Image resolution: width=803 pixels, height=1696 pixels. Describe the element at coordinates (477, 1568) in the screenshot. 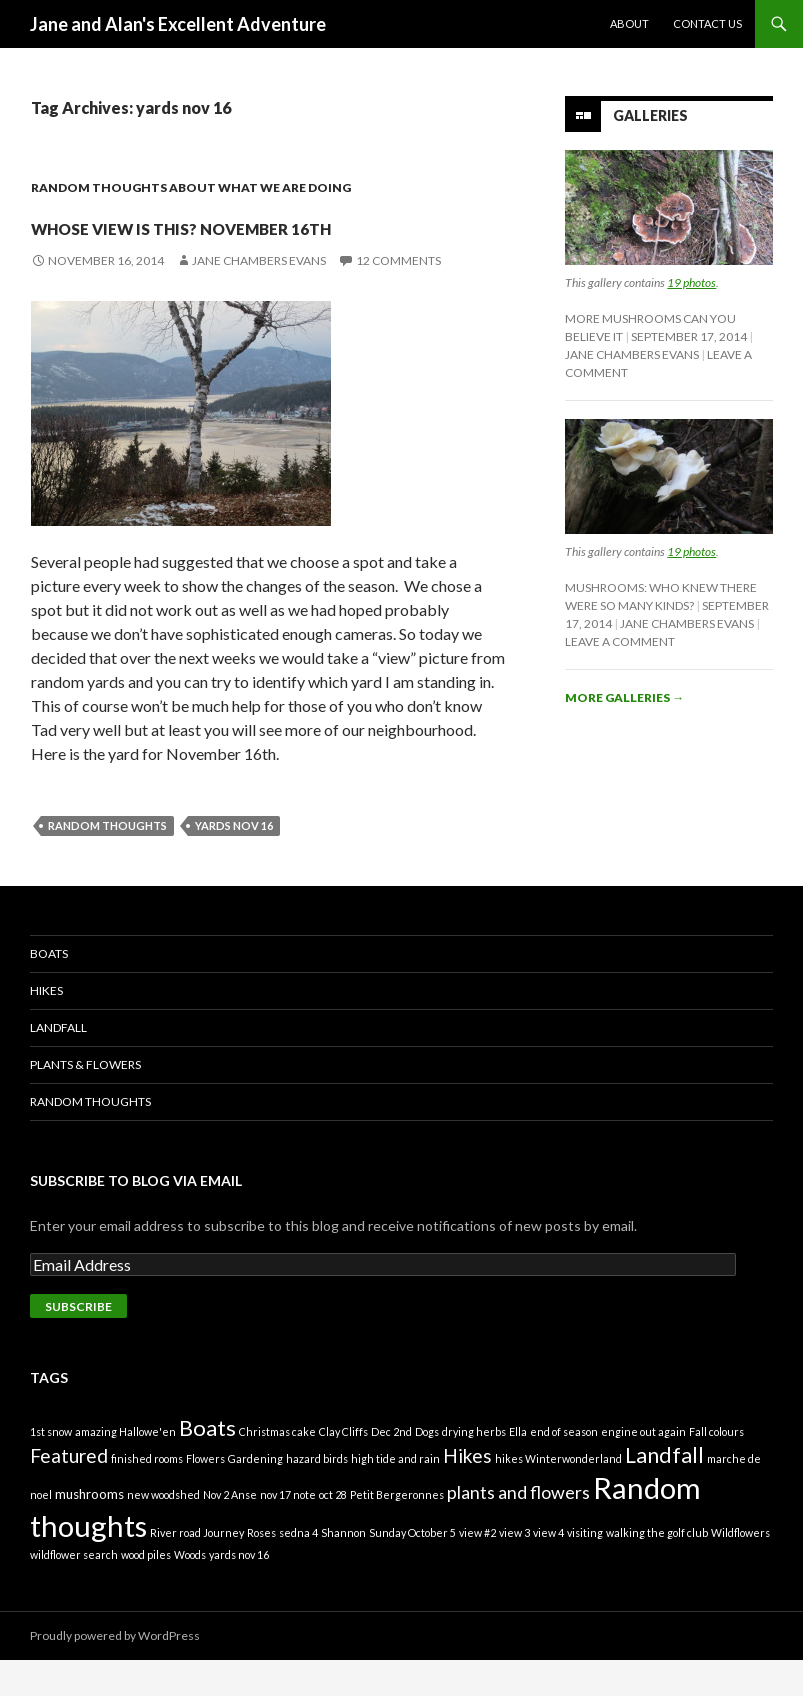

I see `view #2` at that location.